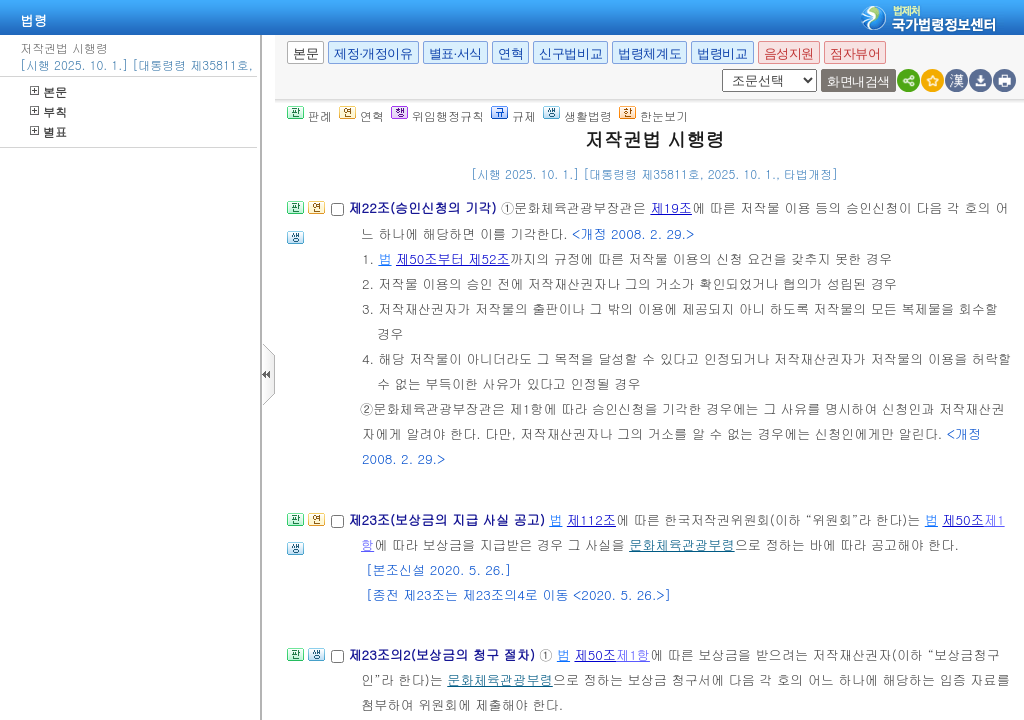 This screenshot has width=1024, height=720. What do you see at coordinates (513, 115) in the screenshot?
I see `규제` at bounding box center [513, 115].